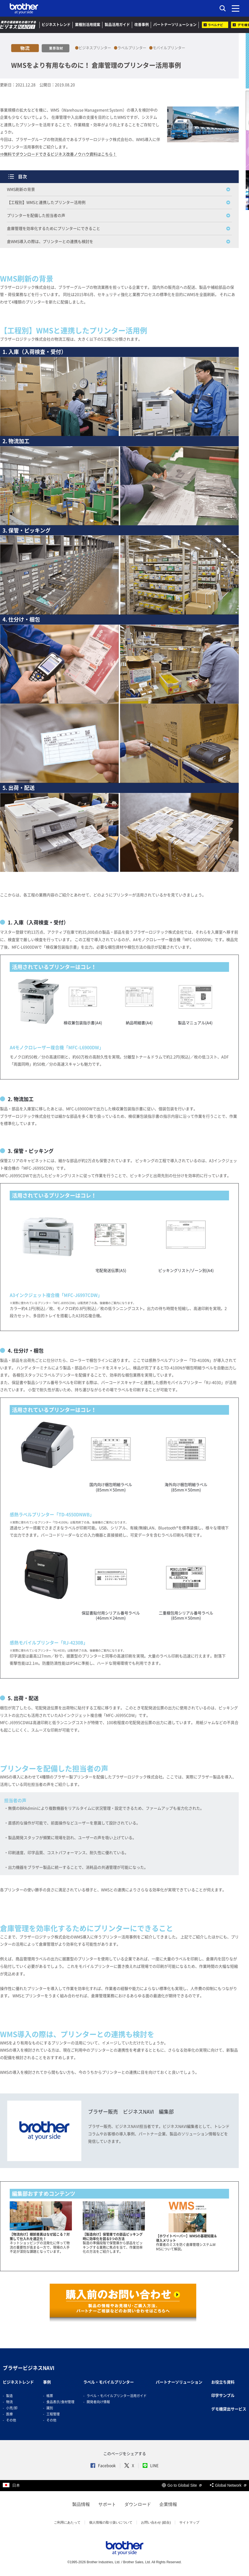  What do you see at coordinates (67, 2522) in the screenshot?
I see `ご利用にあたって` at bounding box center [67, 2522].